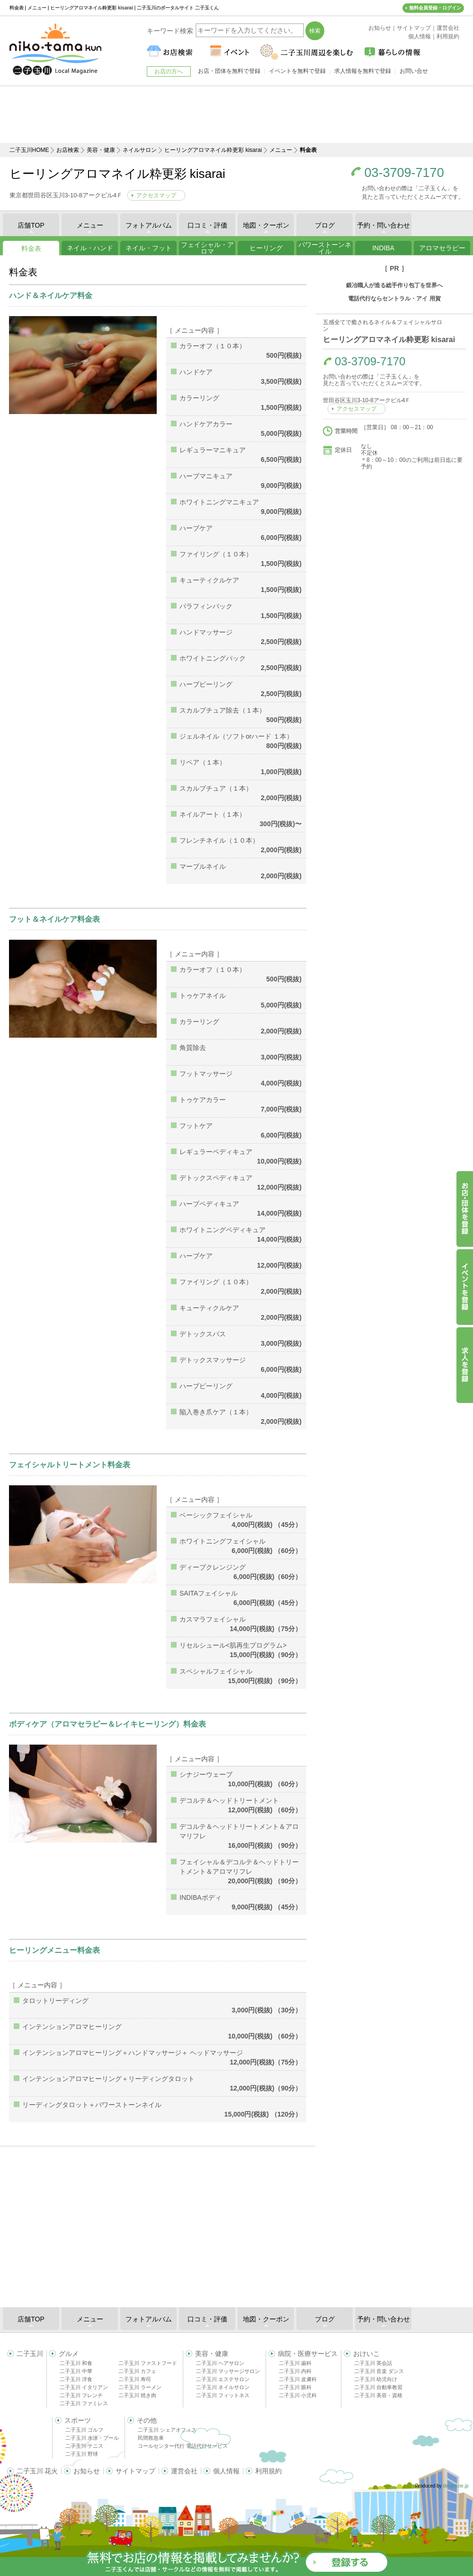  What do you see at coordinates (394, 298) in the screenshot?
I see `電話代行ならセントラル・アイ 用賀` at bounding box center [394, 298].